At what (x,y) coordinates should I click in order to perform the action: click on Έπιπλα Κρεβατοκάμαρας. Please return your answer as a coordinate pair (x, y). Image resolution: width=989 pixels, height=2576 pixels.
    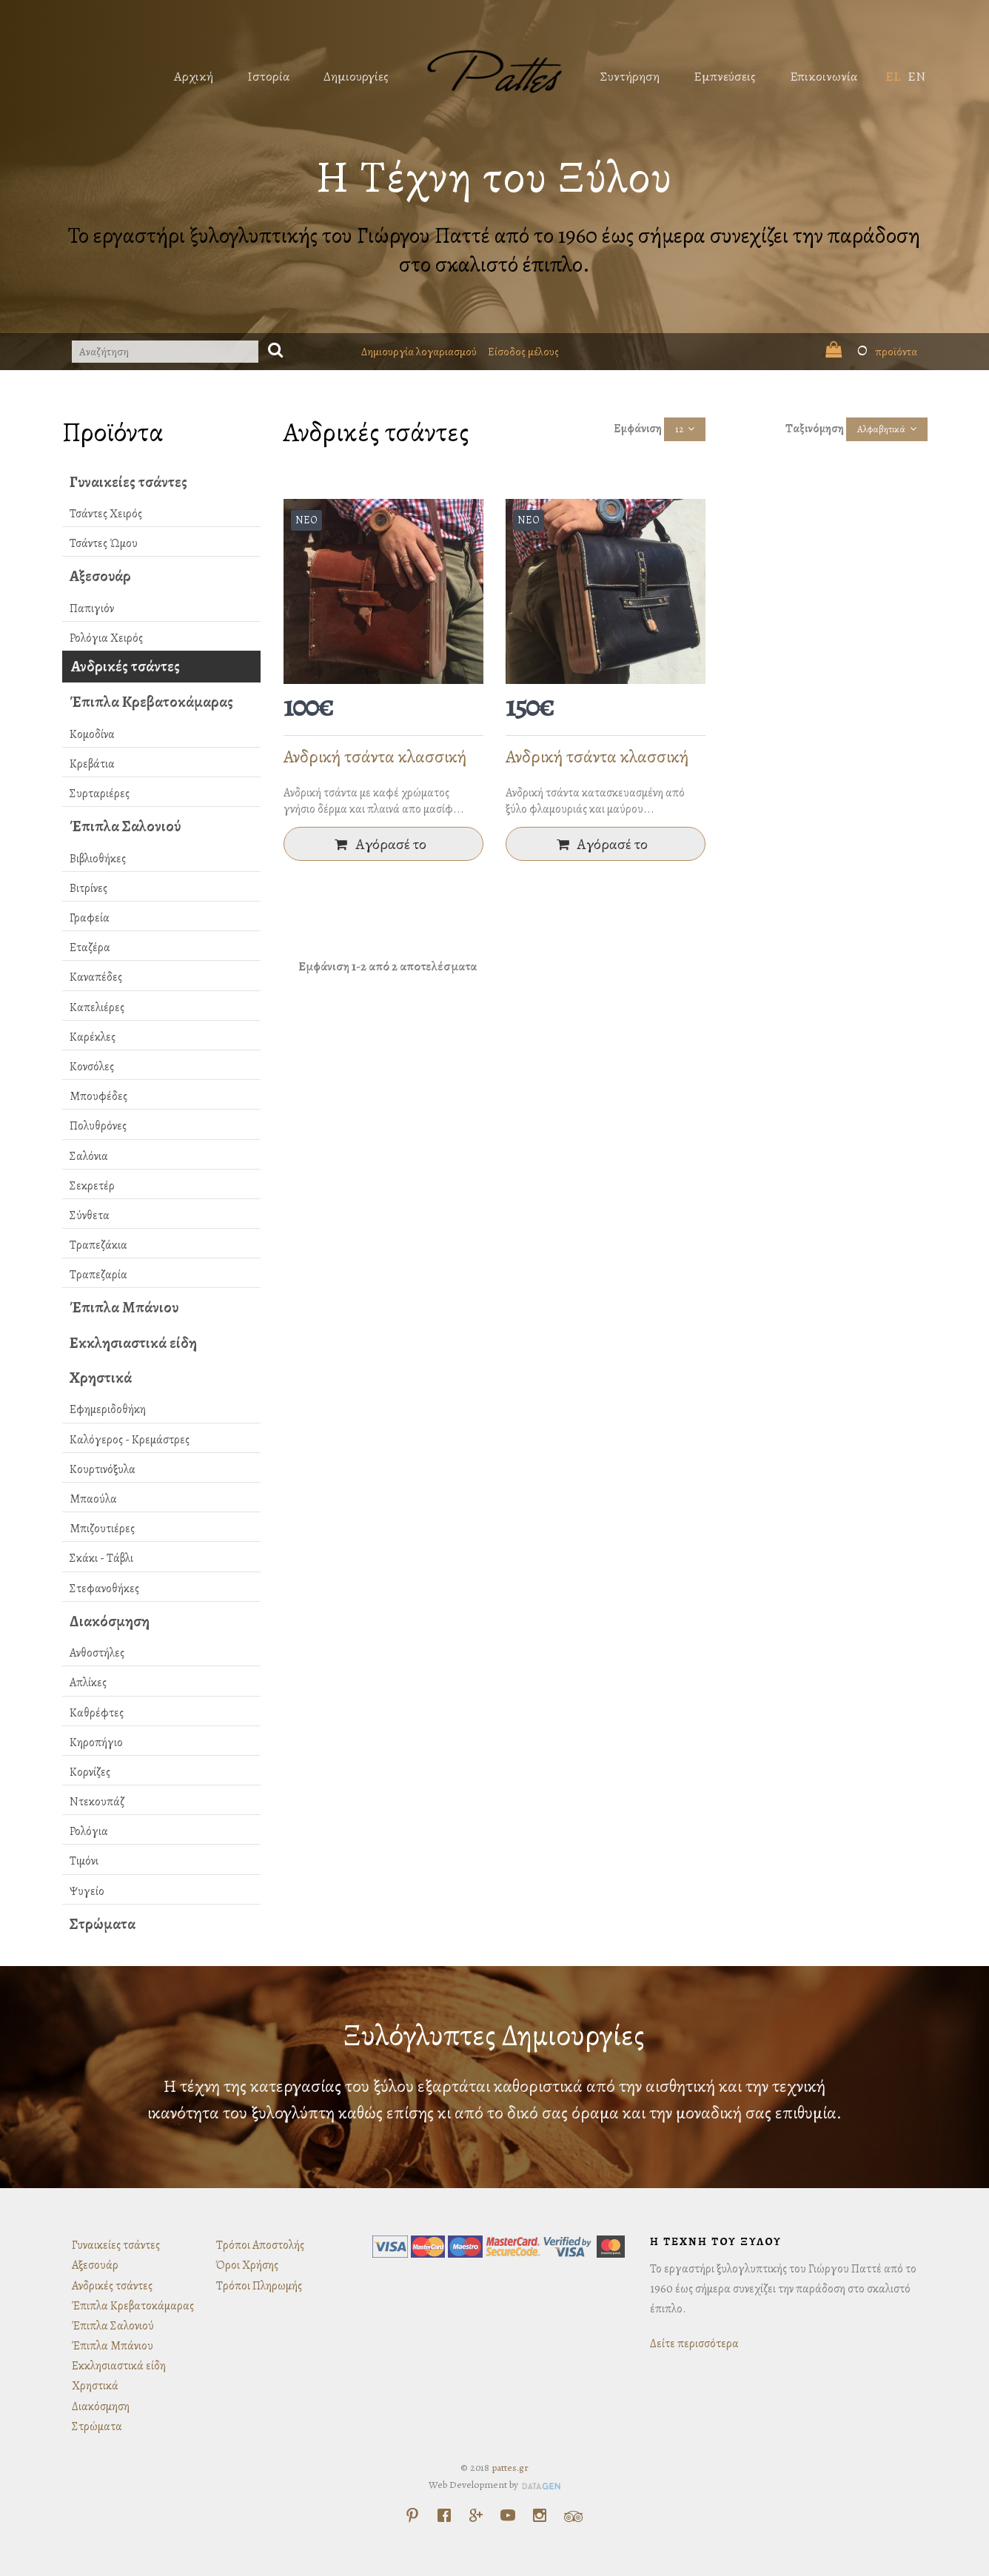
    Looking at the image, I should click on (151, 701).